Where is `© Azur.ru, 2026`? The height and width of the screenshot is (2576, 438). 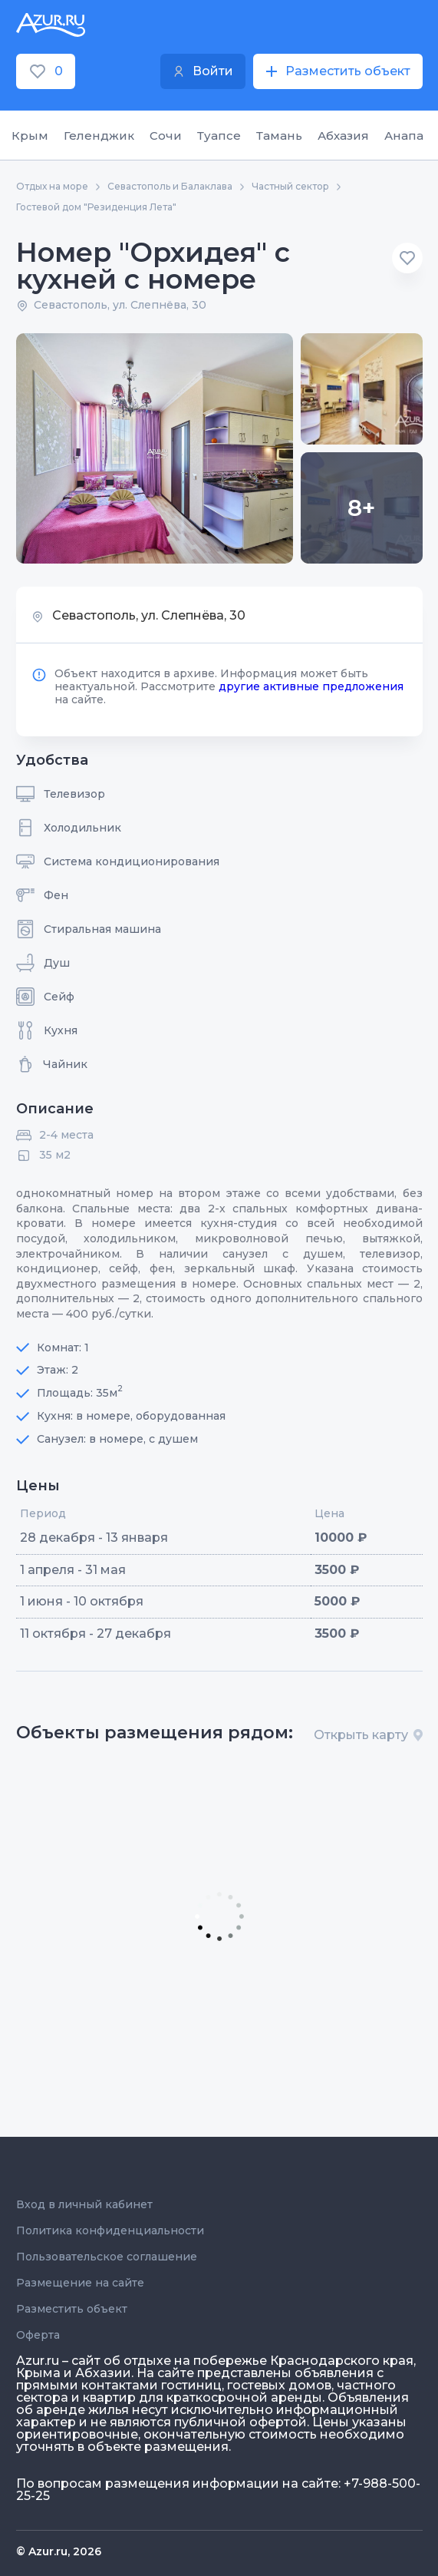
© Azur.ru, 2026 is located at coordinates (58, 2551).